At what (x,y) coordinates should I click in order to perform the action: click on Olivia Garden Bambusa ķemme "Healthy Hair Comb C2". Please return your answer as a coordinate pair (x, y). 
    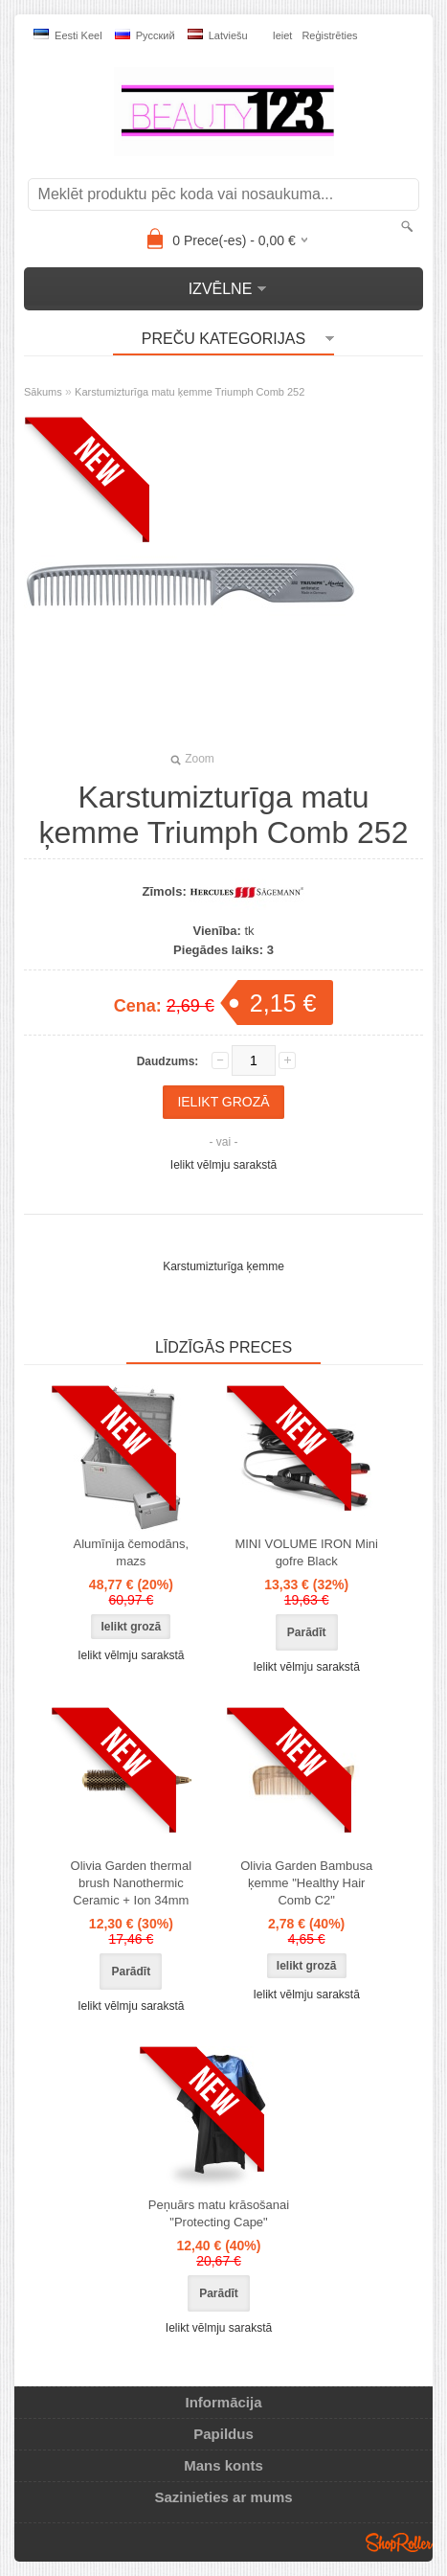
    Looking at the image, I should click on (306, 1882).